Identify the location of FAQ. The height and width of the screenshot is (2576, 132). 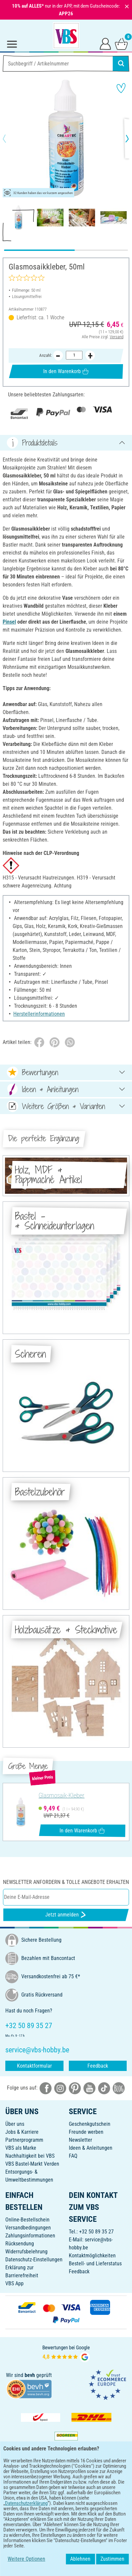
(73, 2156).